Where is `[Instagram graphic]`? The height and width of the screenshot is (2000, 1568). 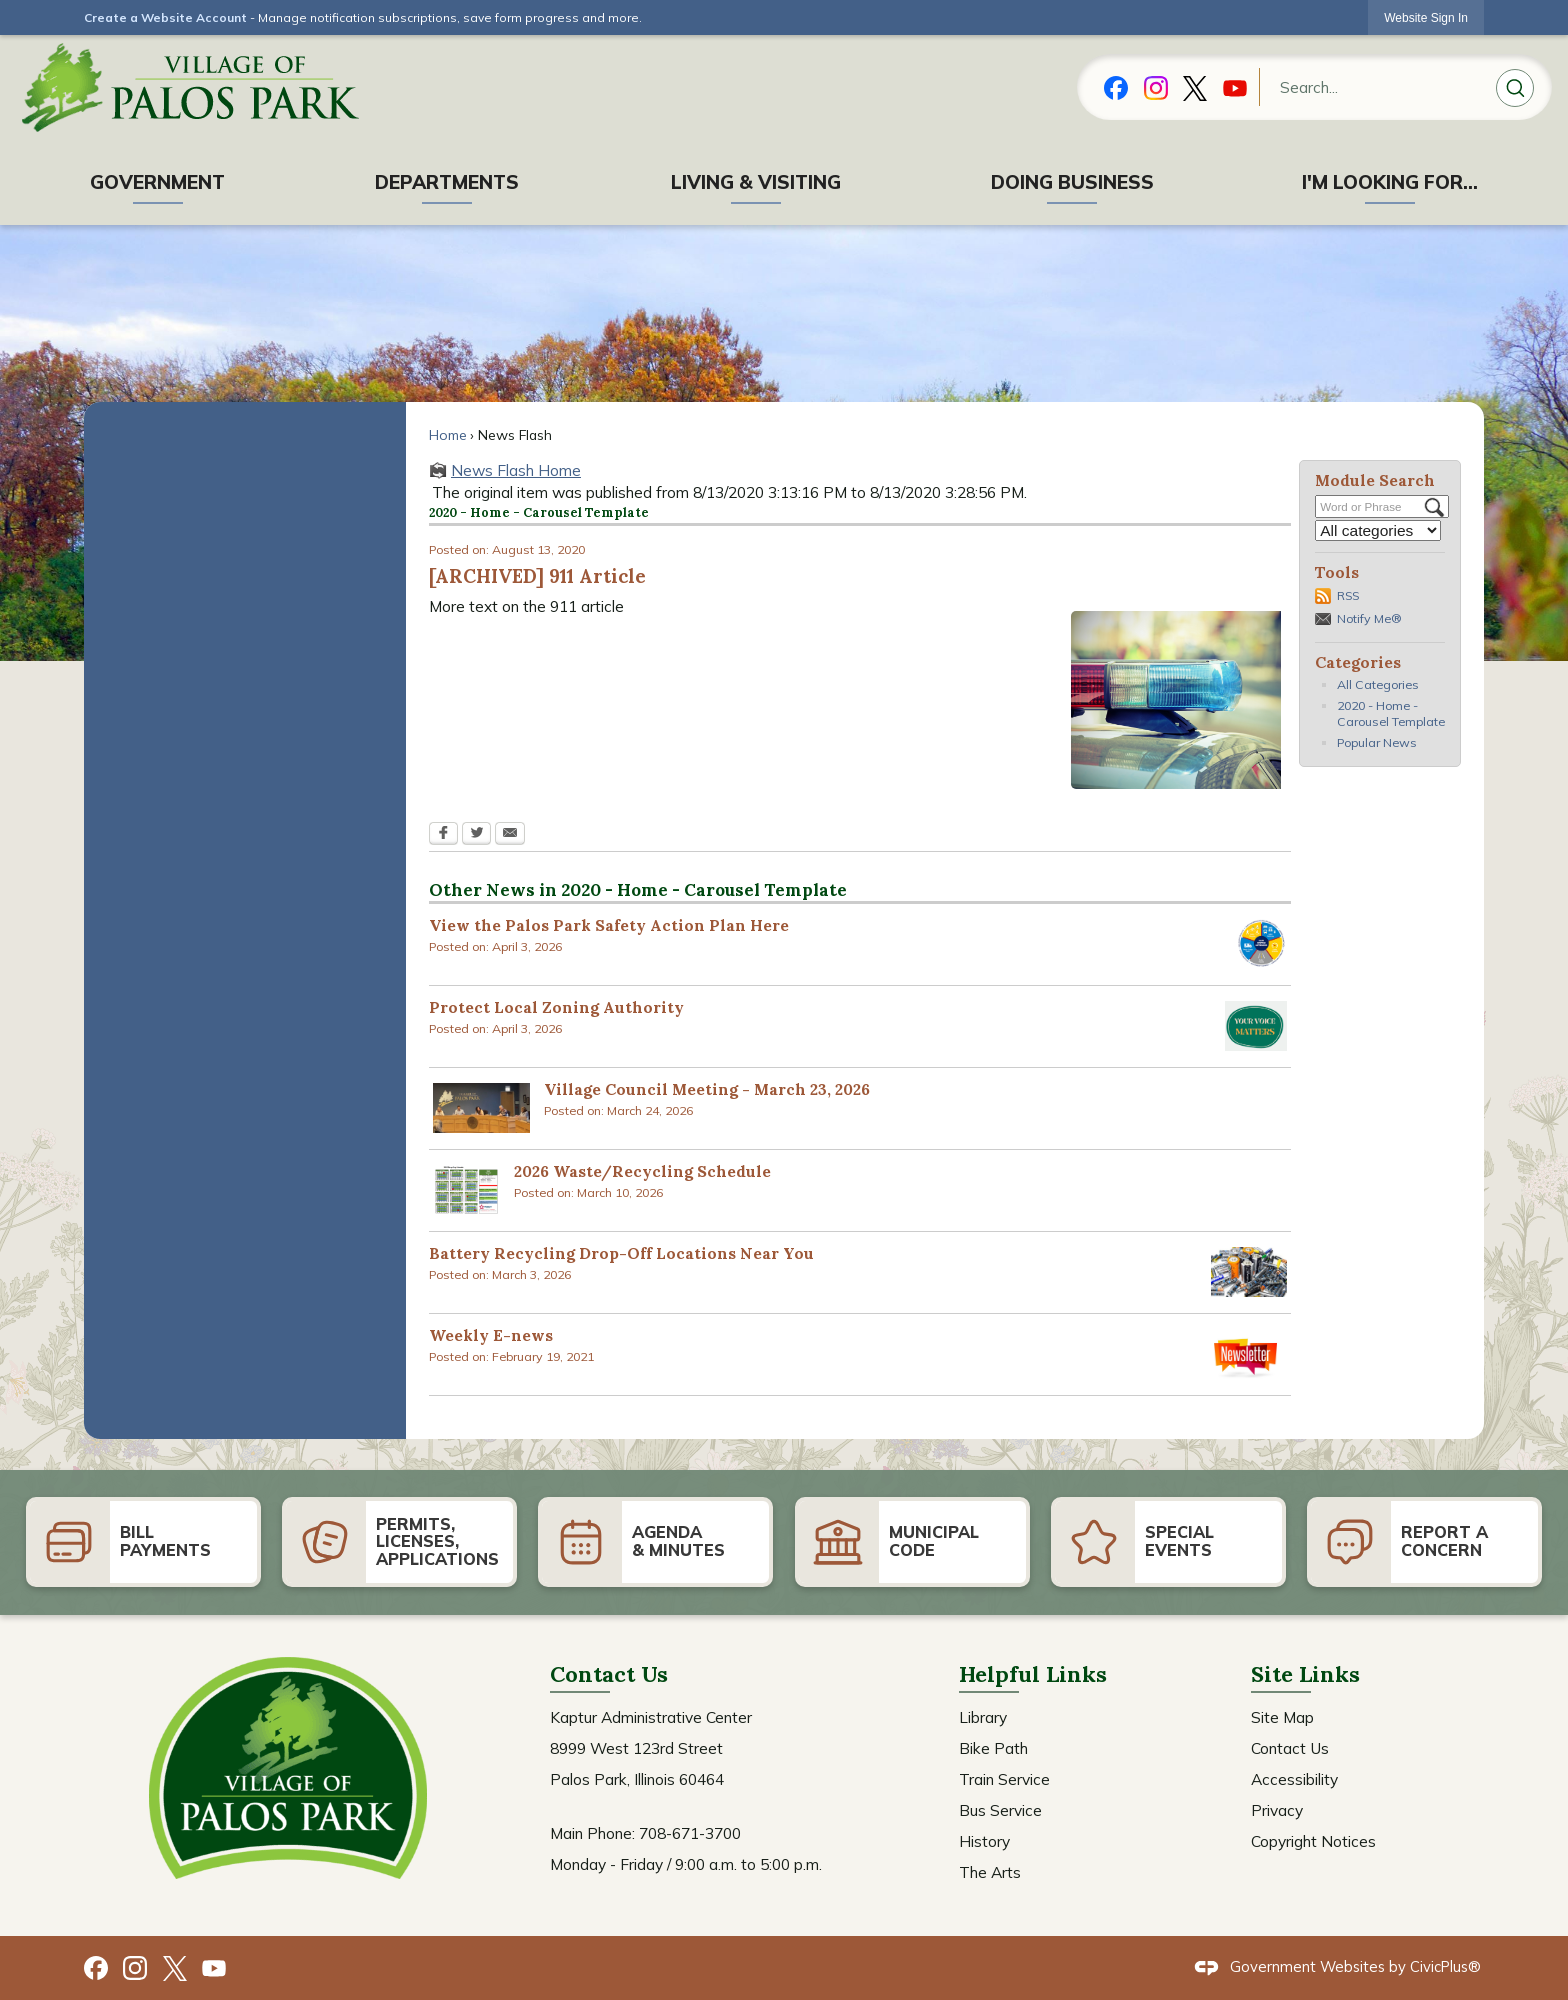
[Instagram graphic] is located at coordinates (135, 1965).